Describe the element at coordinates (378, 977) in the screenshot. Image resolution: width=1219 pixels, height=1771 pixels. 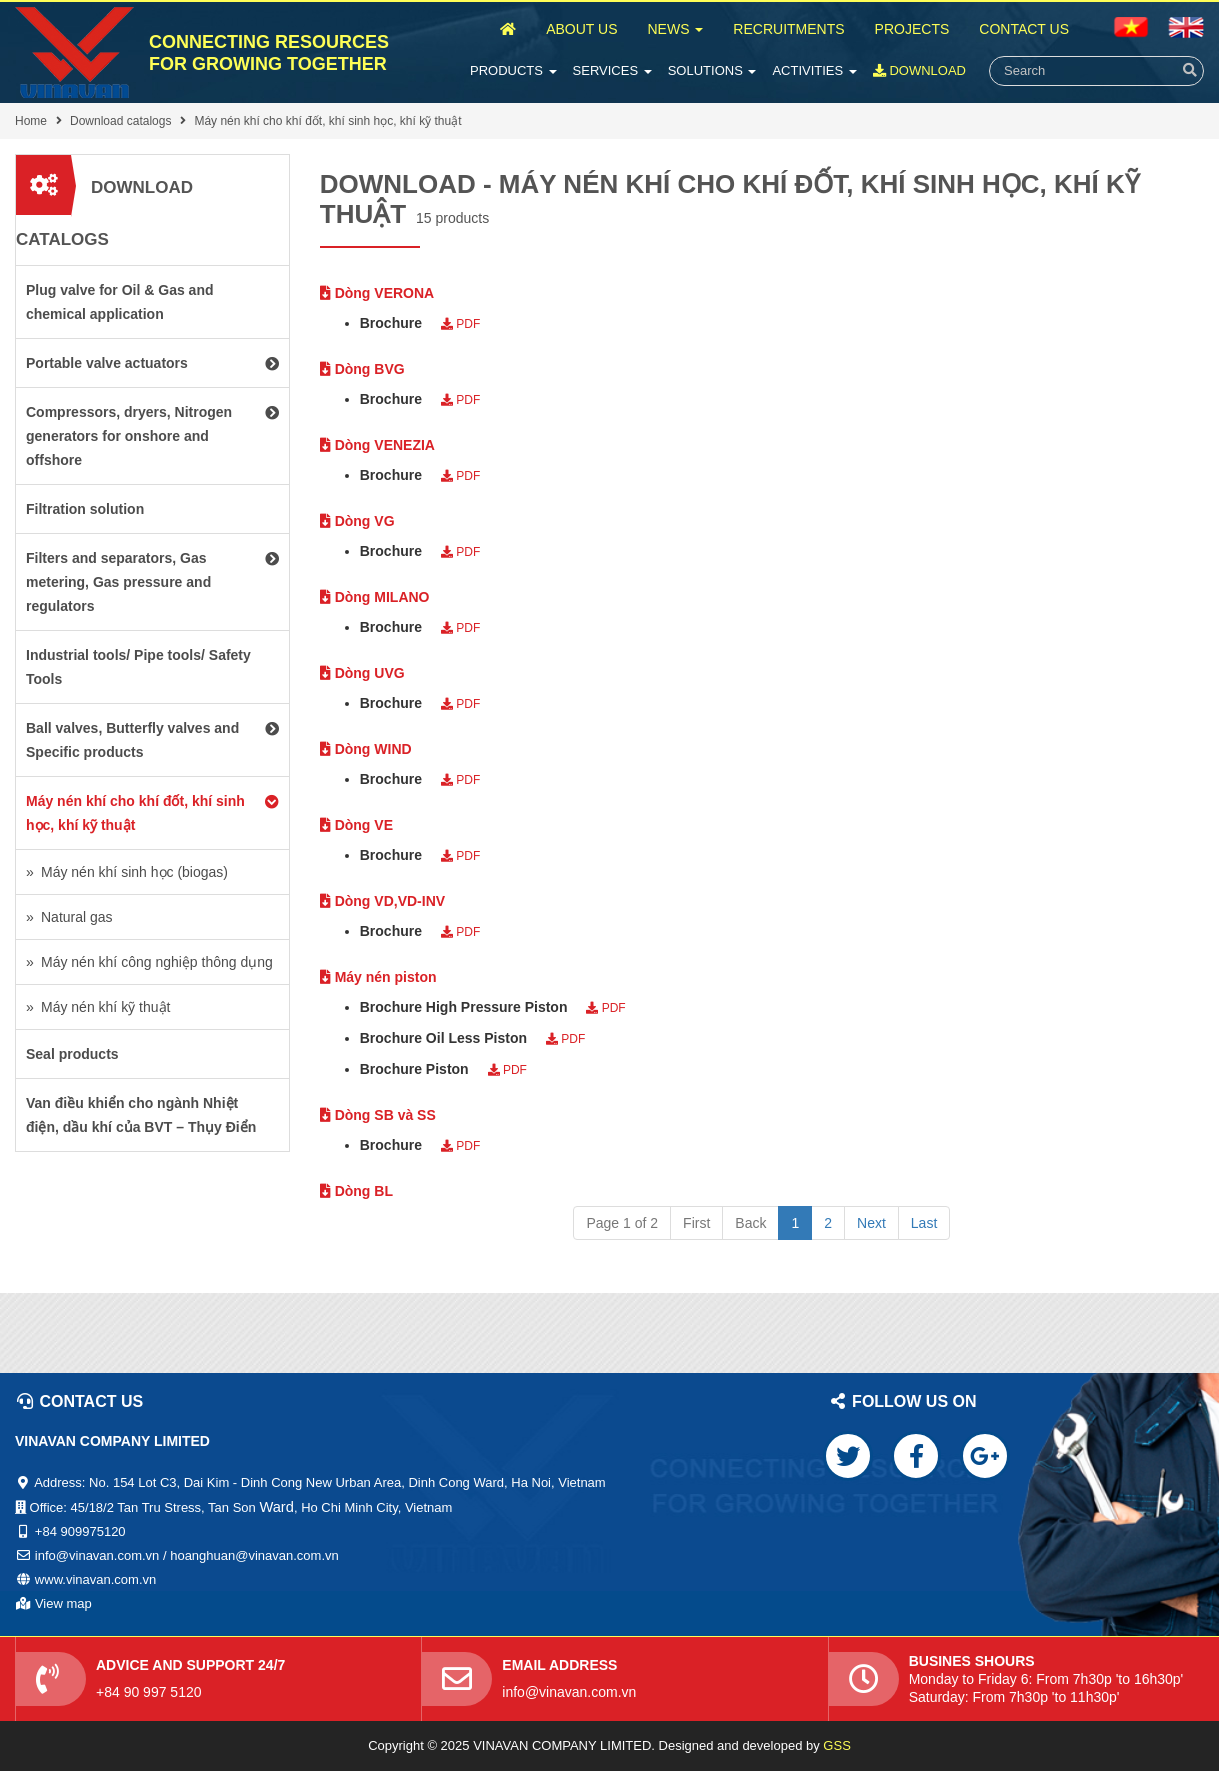
I see `Máy nén piston` at that location.